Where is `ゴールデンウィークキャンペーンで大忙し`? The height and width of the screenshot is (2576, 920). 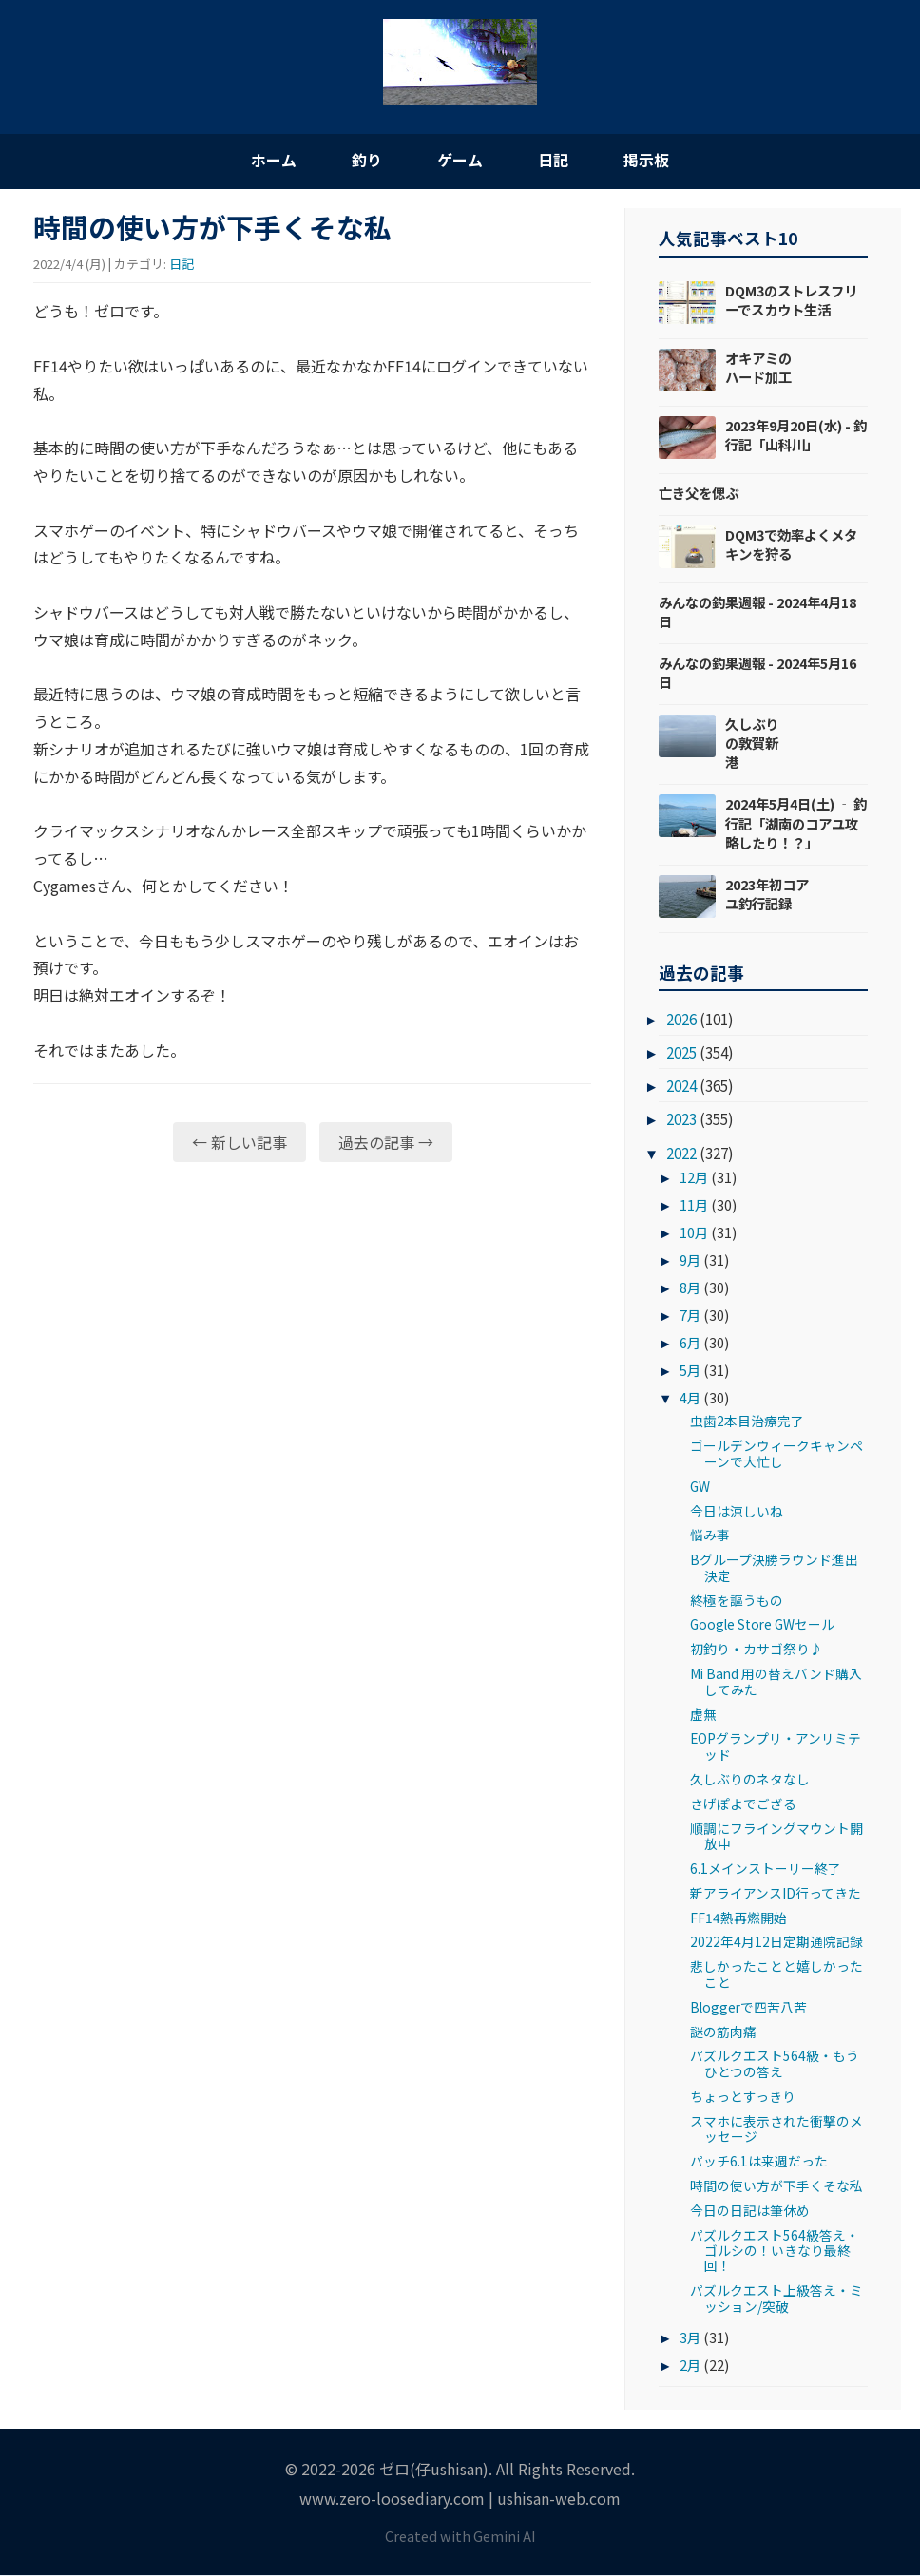
ゴールデンウィークキャンペーンで大忙し is located at coordinates (776, 1454).